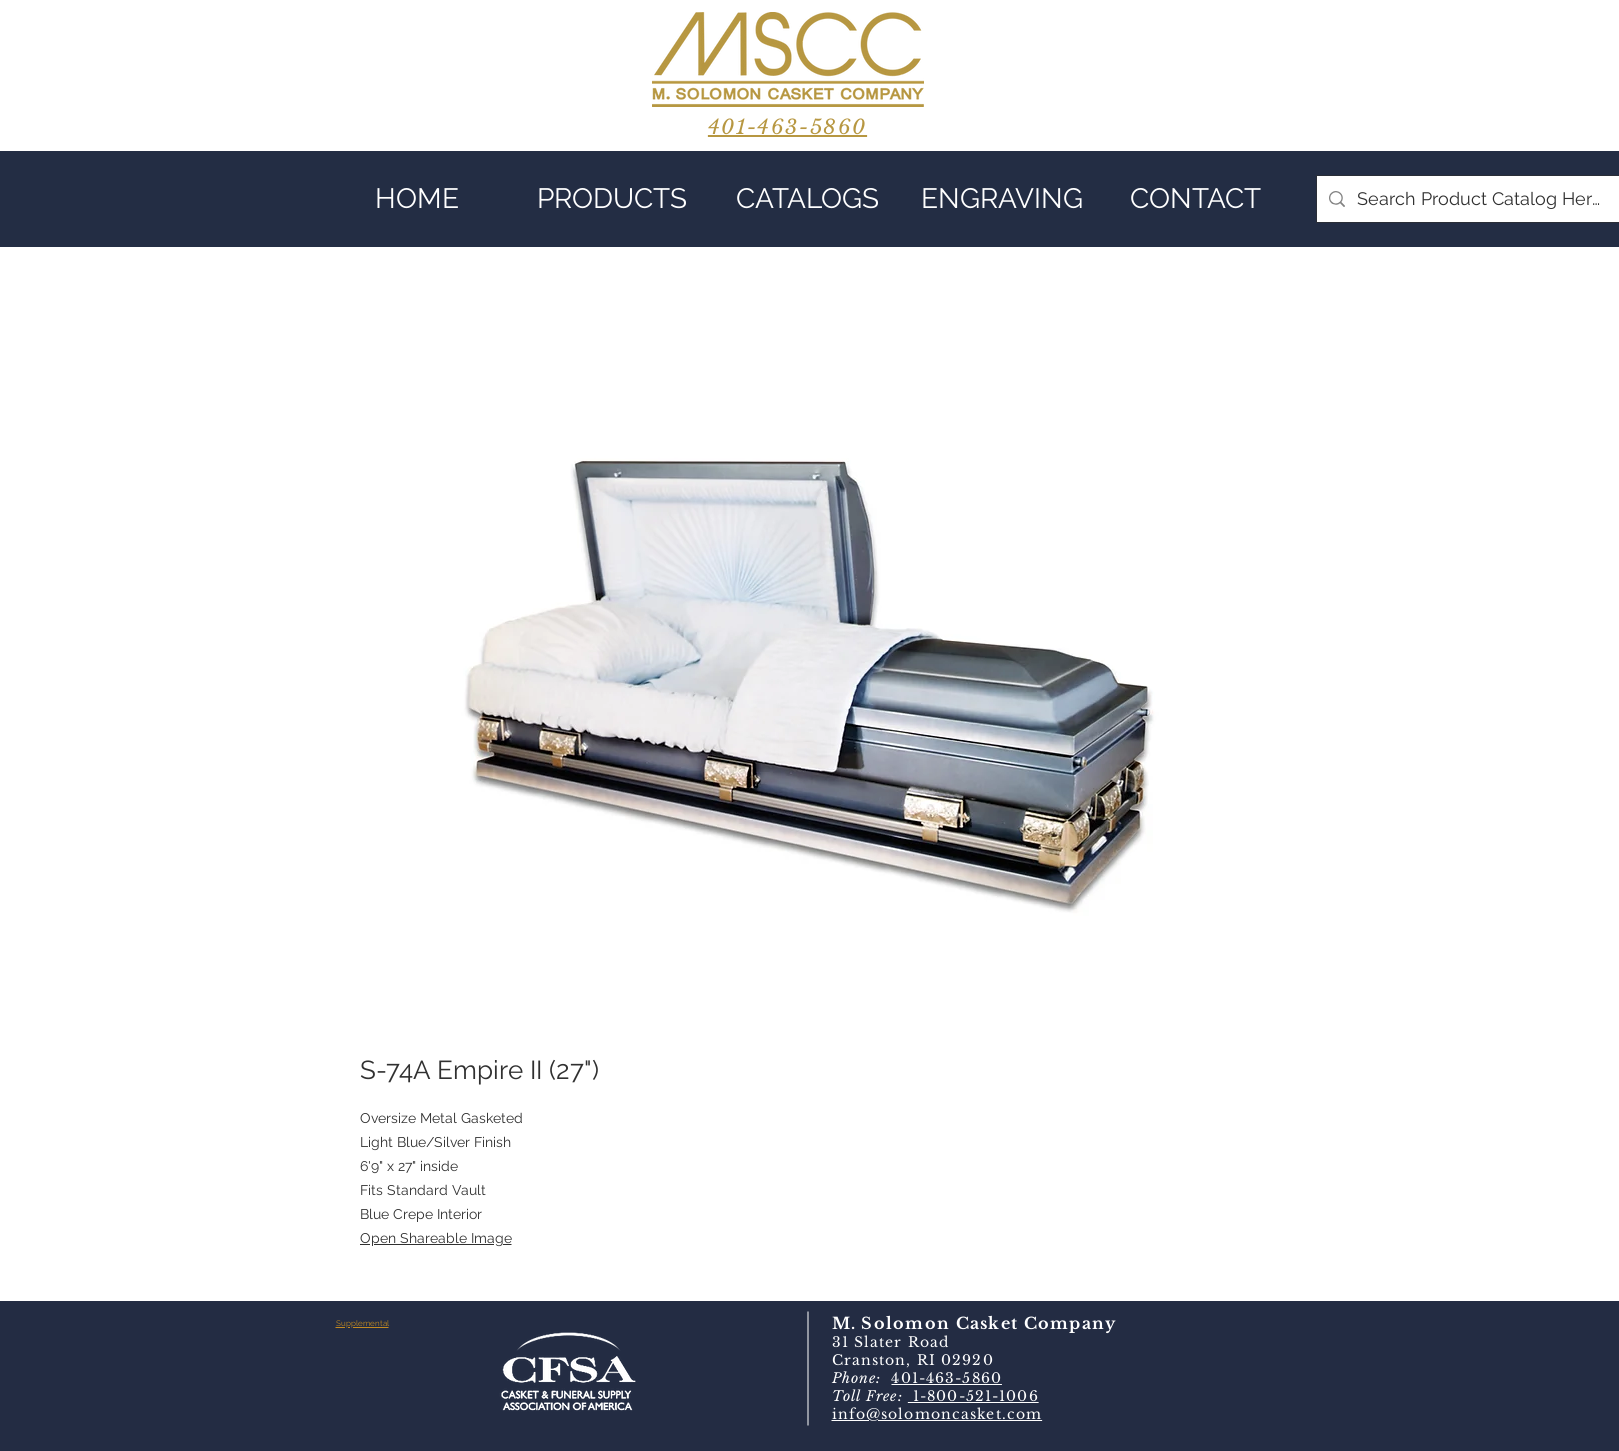  Describe the element at coordinates (612, 199) in the screenshot. I see `[button]` at that location.